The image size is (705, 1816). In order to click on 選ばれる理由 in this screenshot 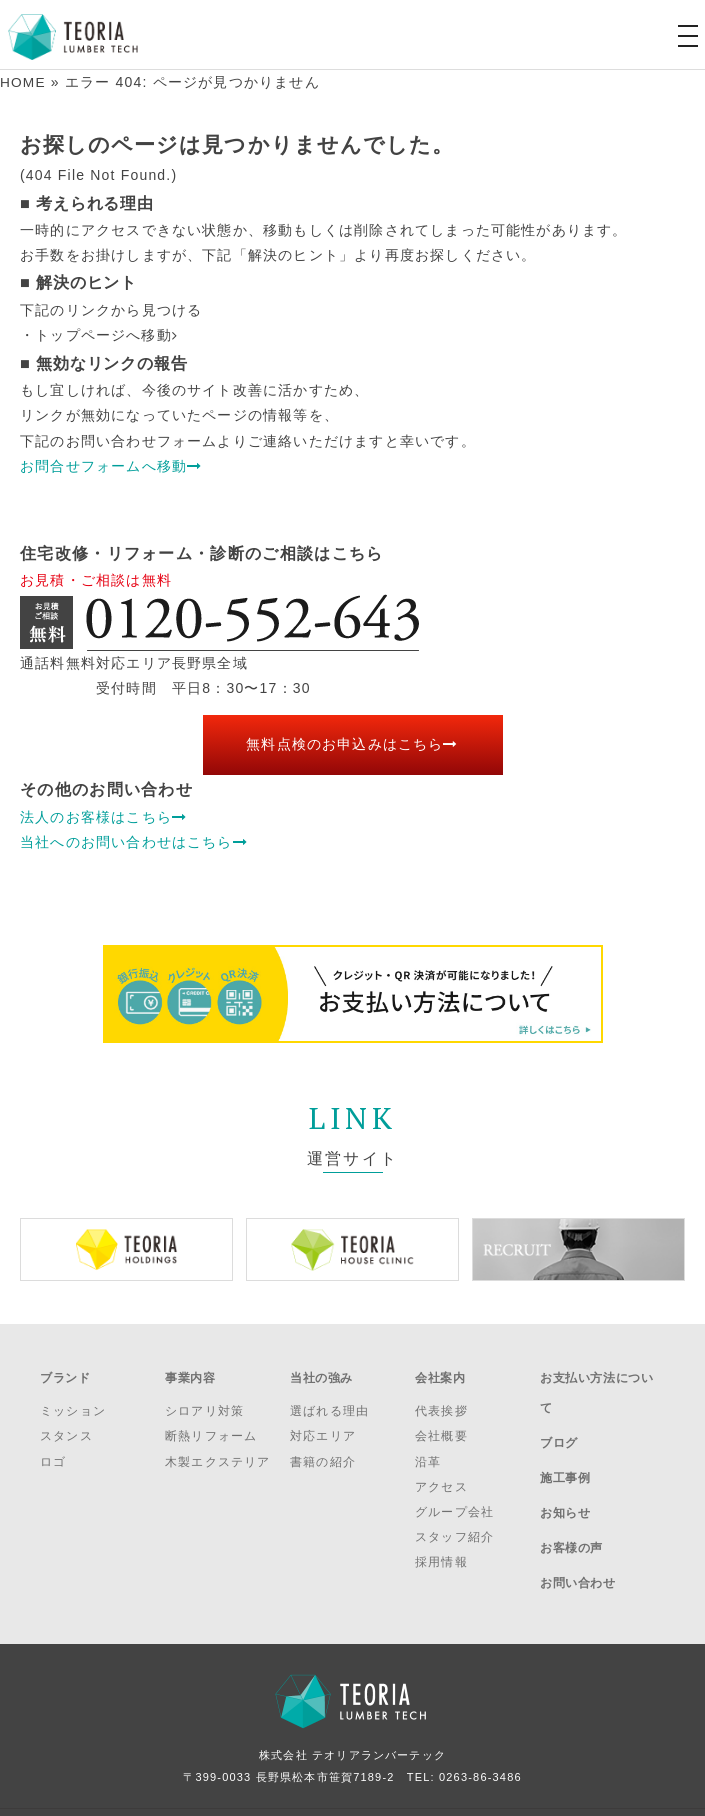, I will do `click(329, 1402)`.